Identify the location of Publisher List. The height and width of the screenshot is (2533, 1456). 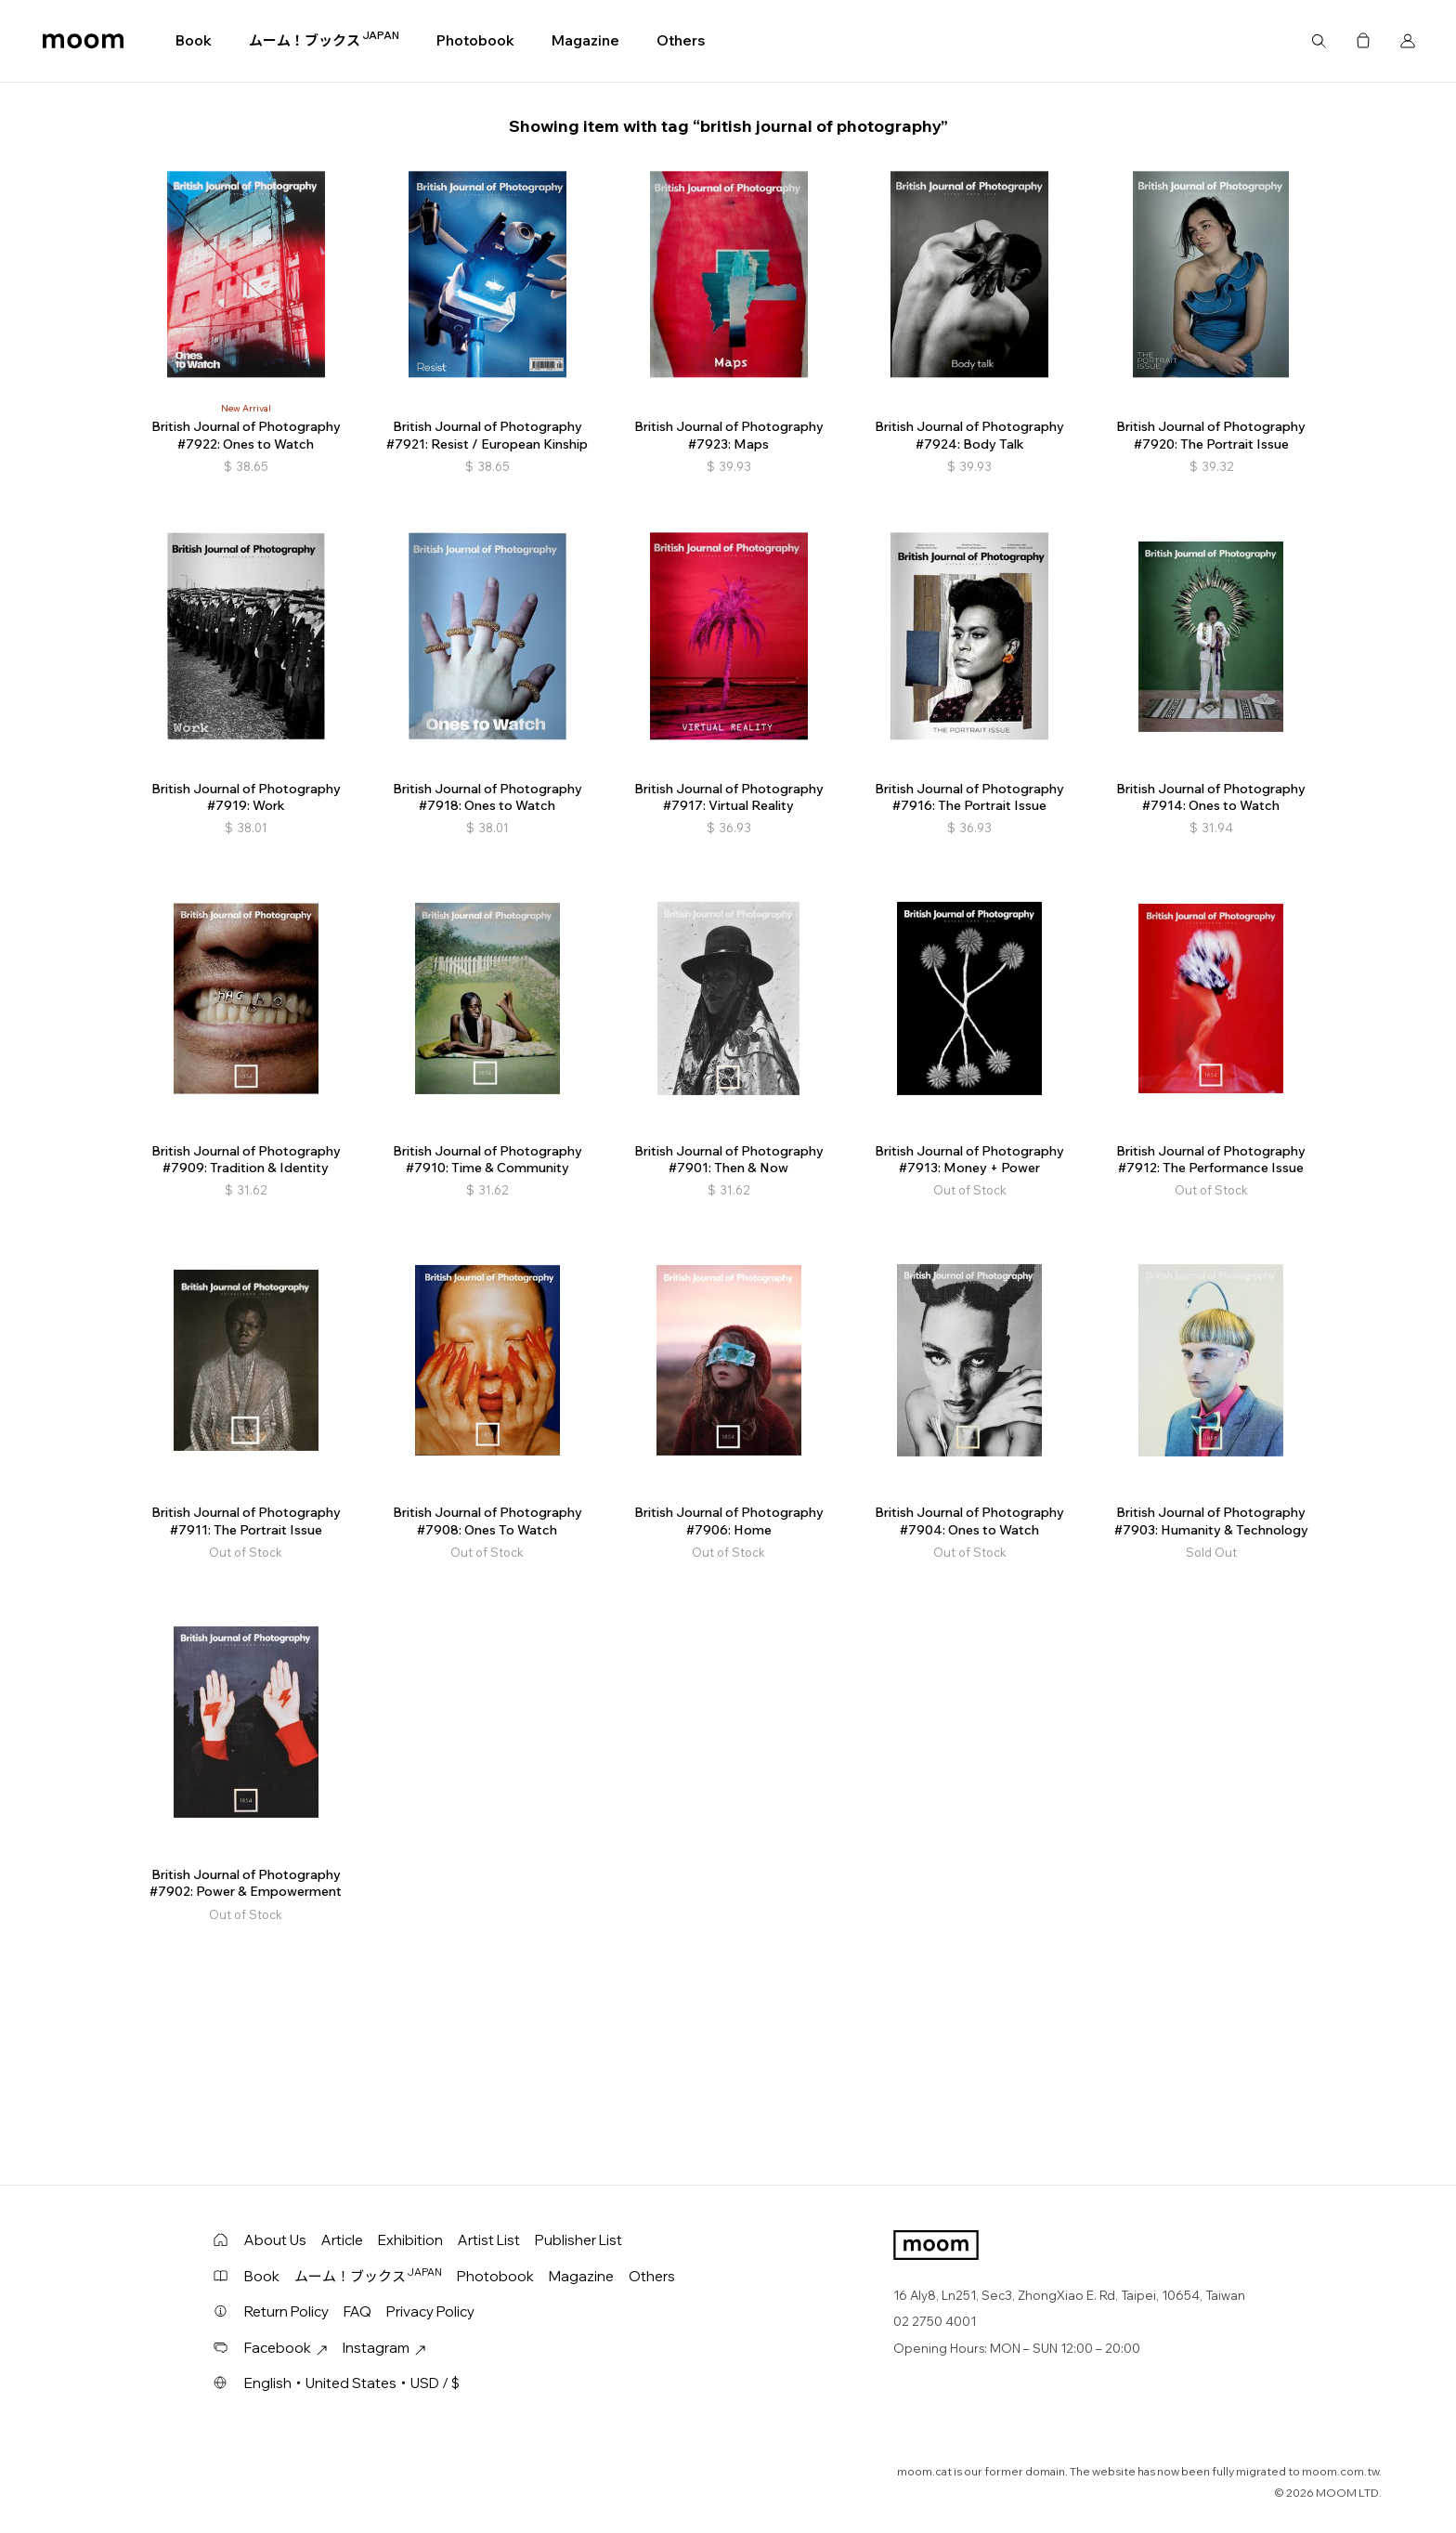
(578, 2240).